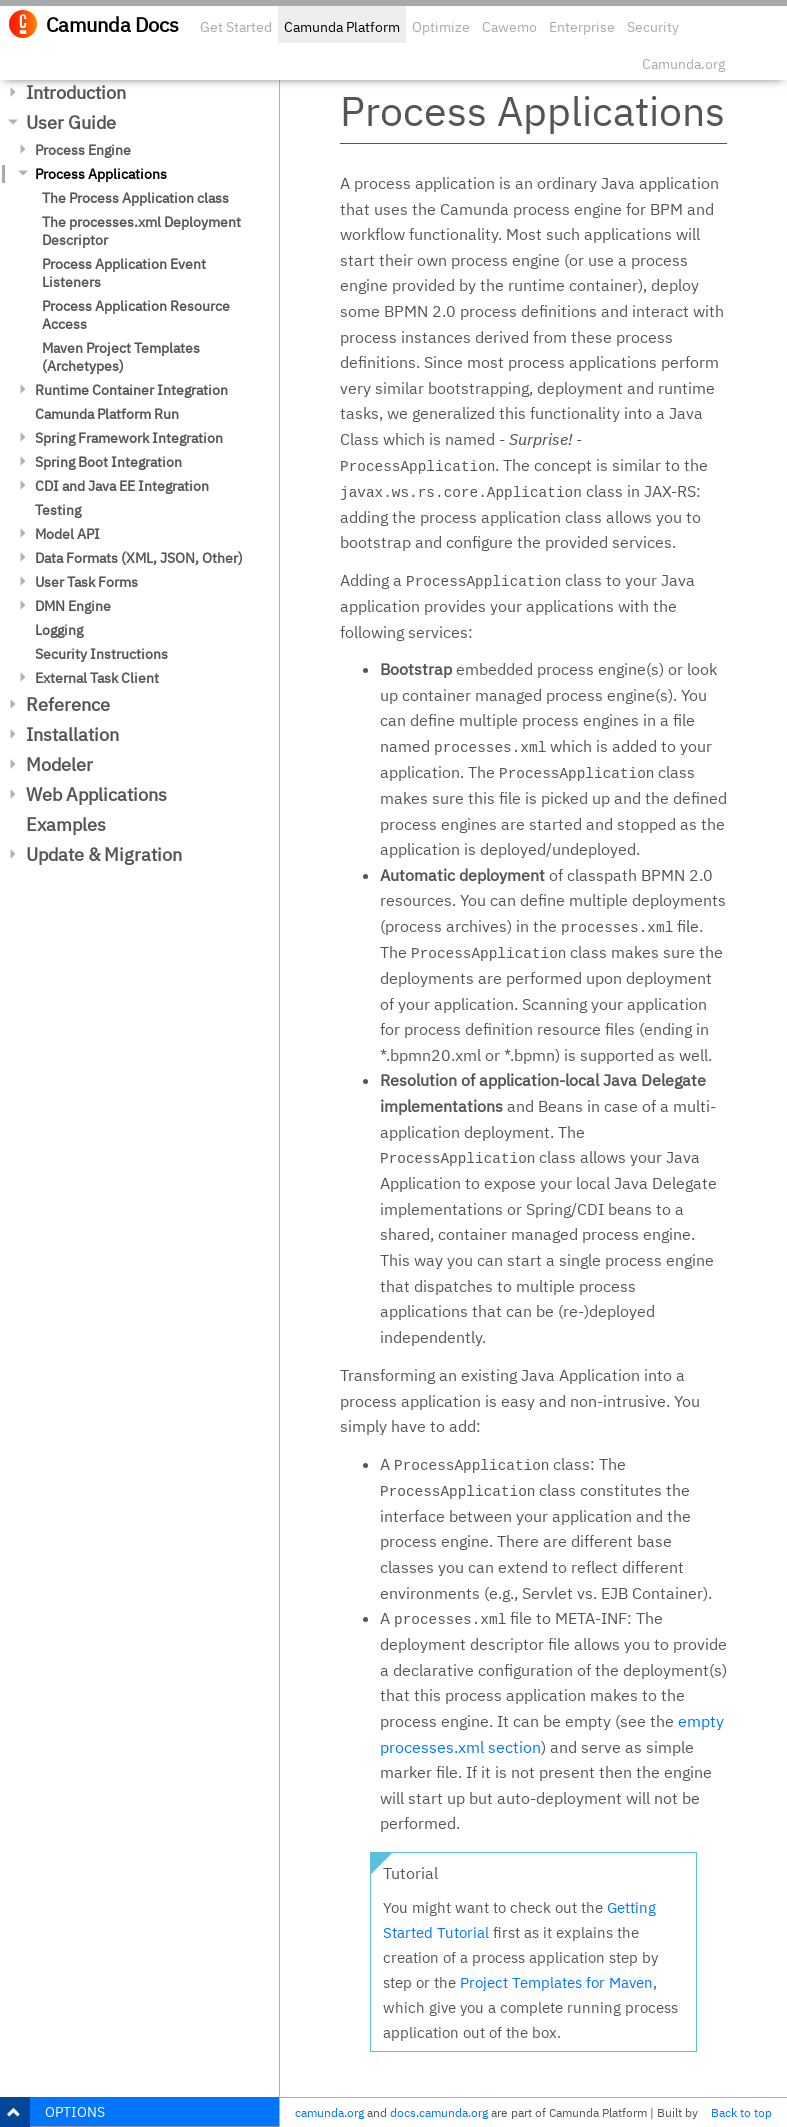 Image resolution: width=787 pixels, height=2127 pixels. I want to click on Runtime Container Integration, so click(131, 390).